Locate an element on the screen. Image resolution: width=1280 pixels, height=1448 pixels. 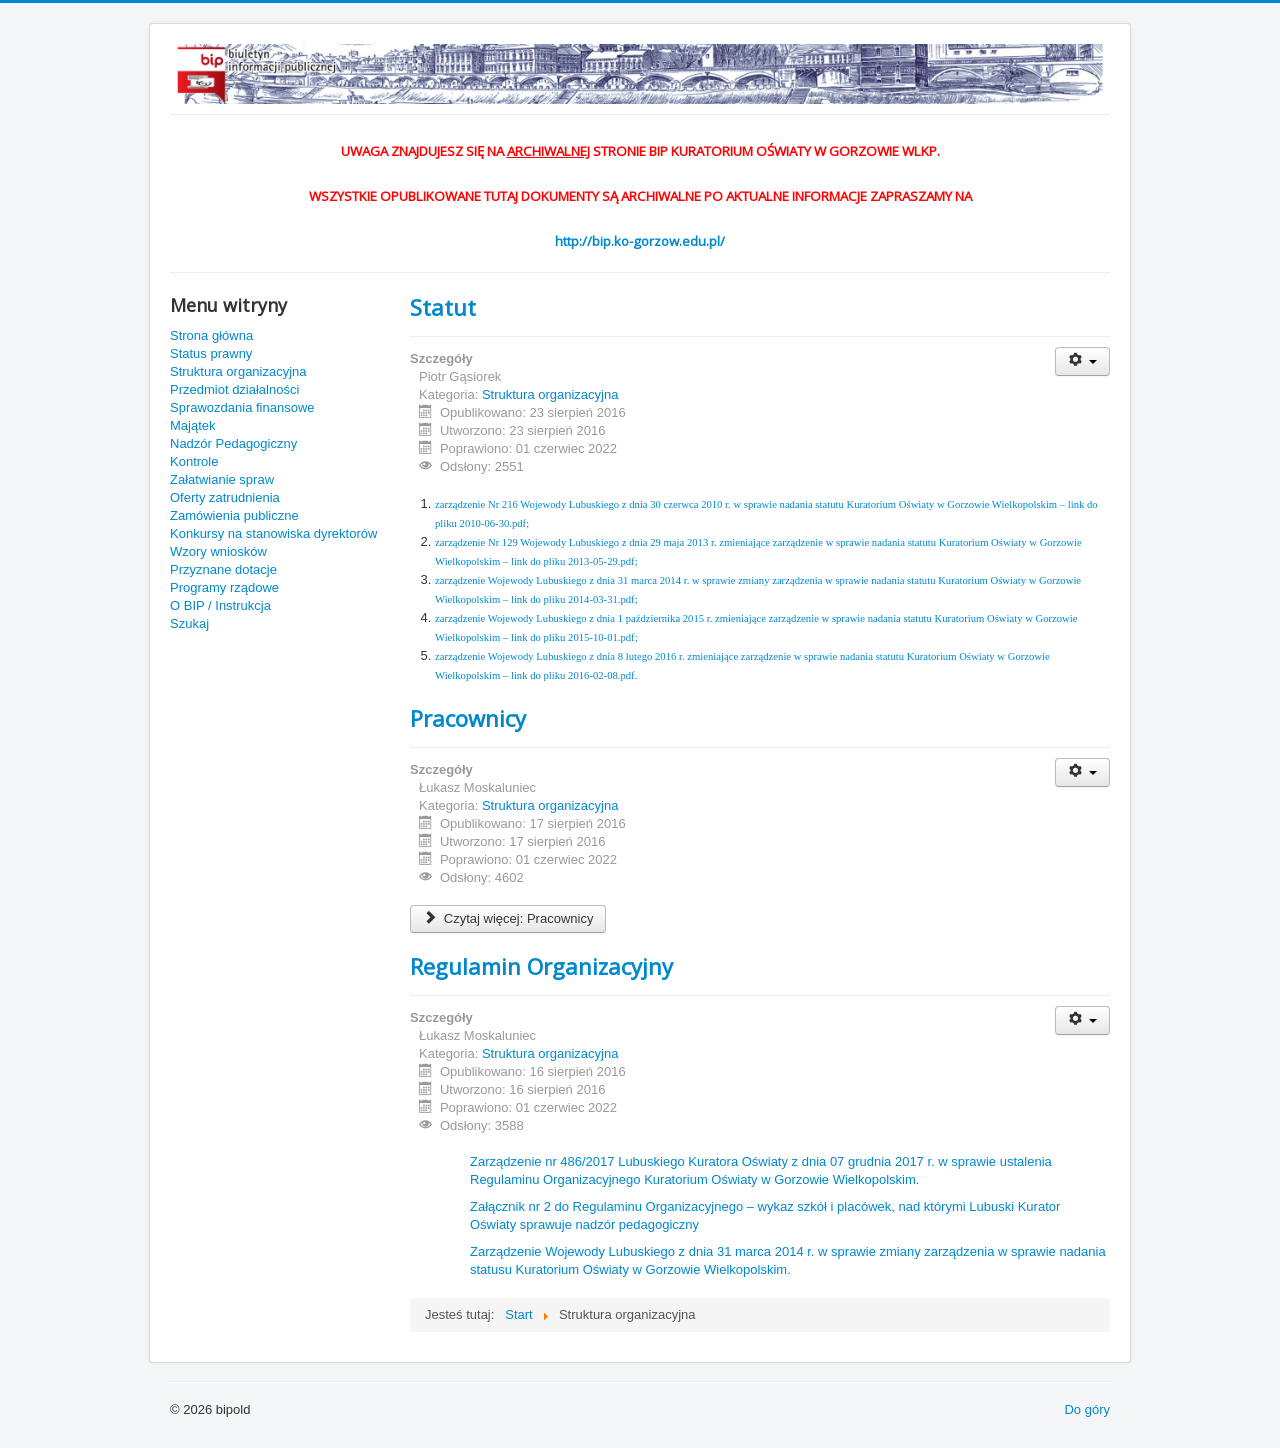
Majątek is located at coordinates (193, 425).